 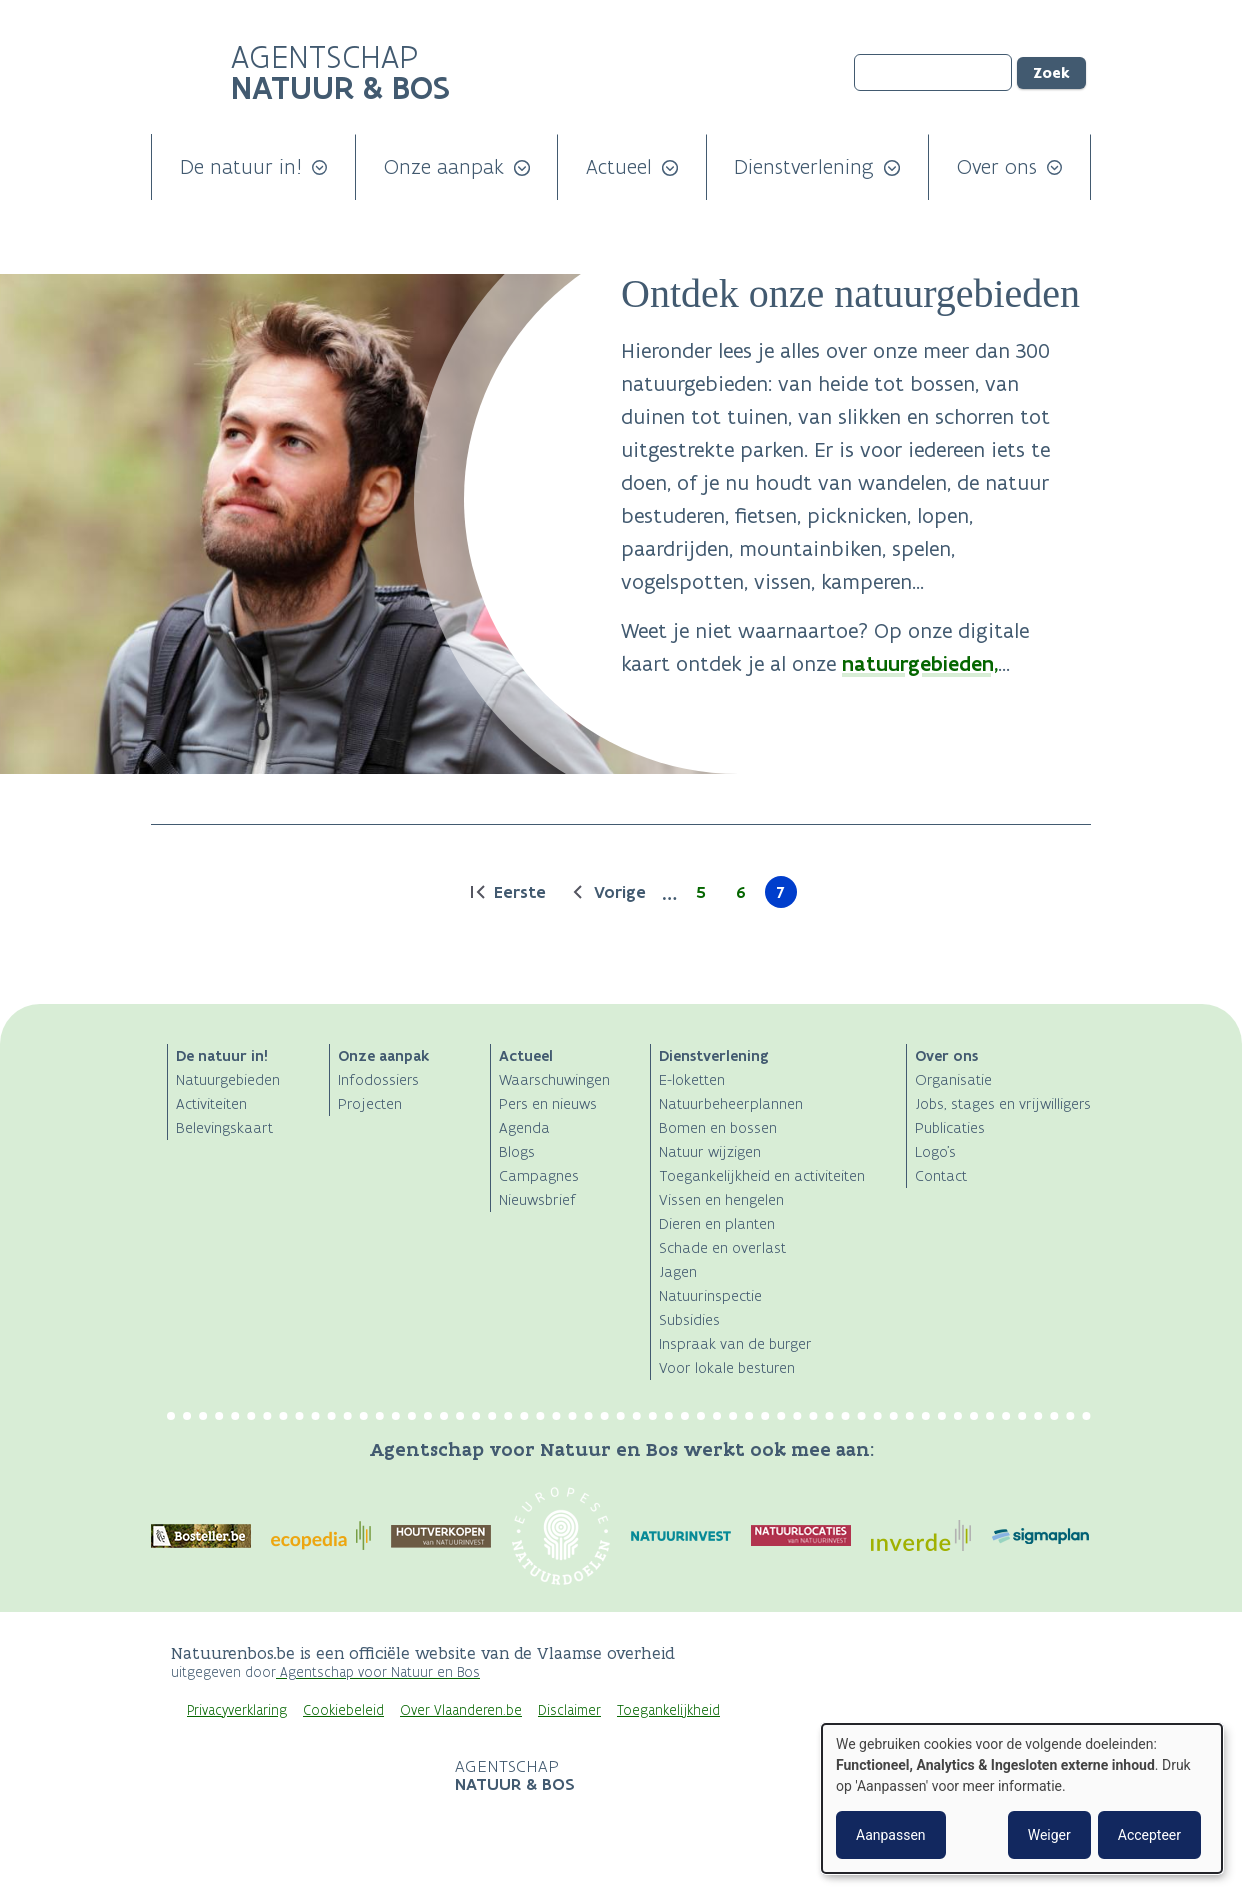 What do you see at coordinates (717, 1223) in the screenshot?
I see `Dieren en planten` at bounding box center [717, 1223].